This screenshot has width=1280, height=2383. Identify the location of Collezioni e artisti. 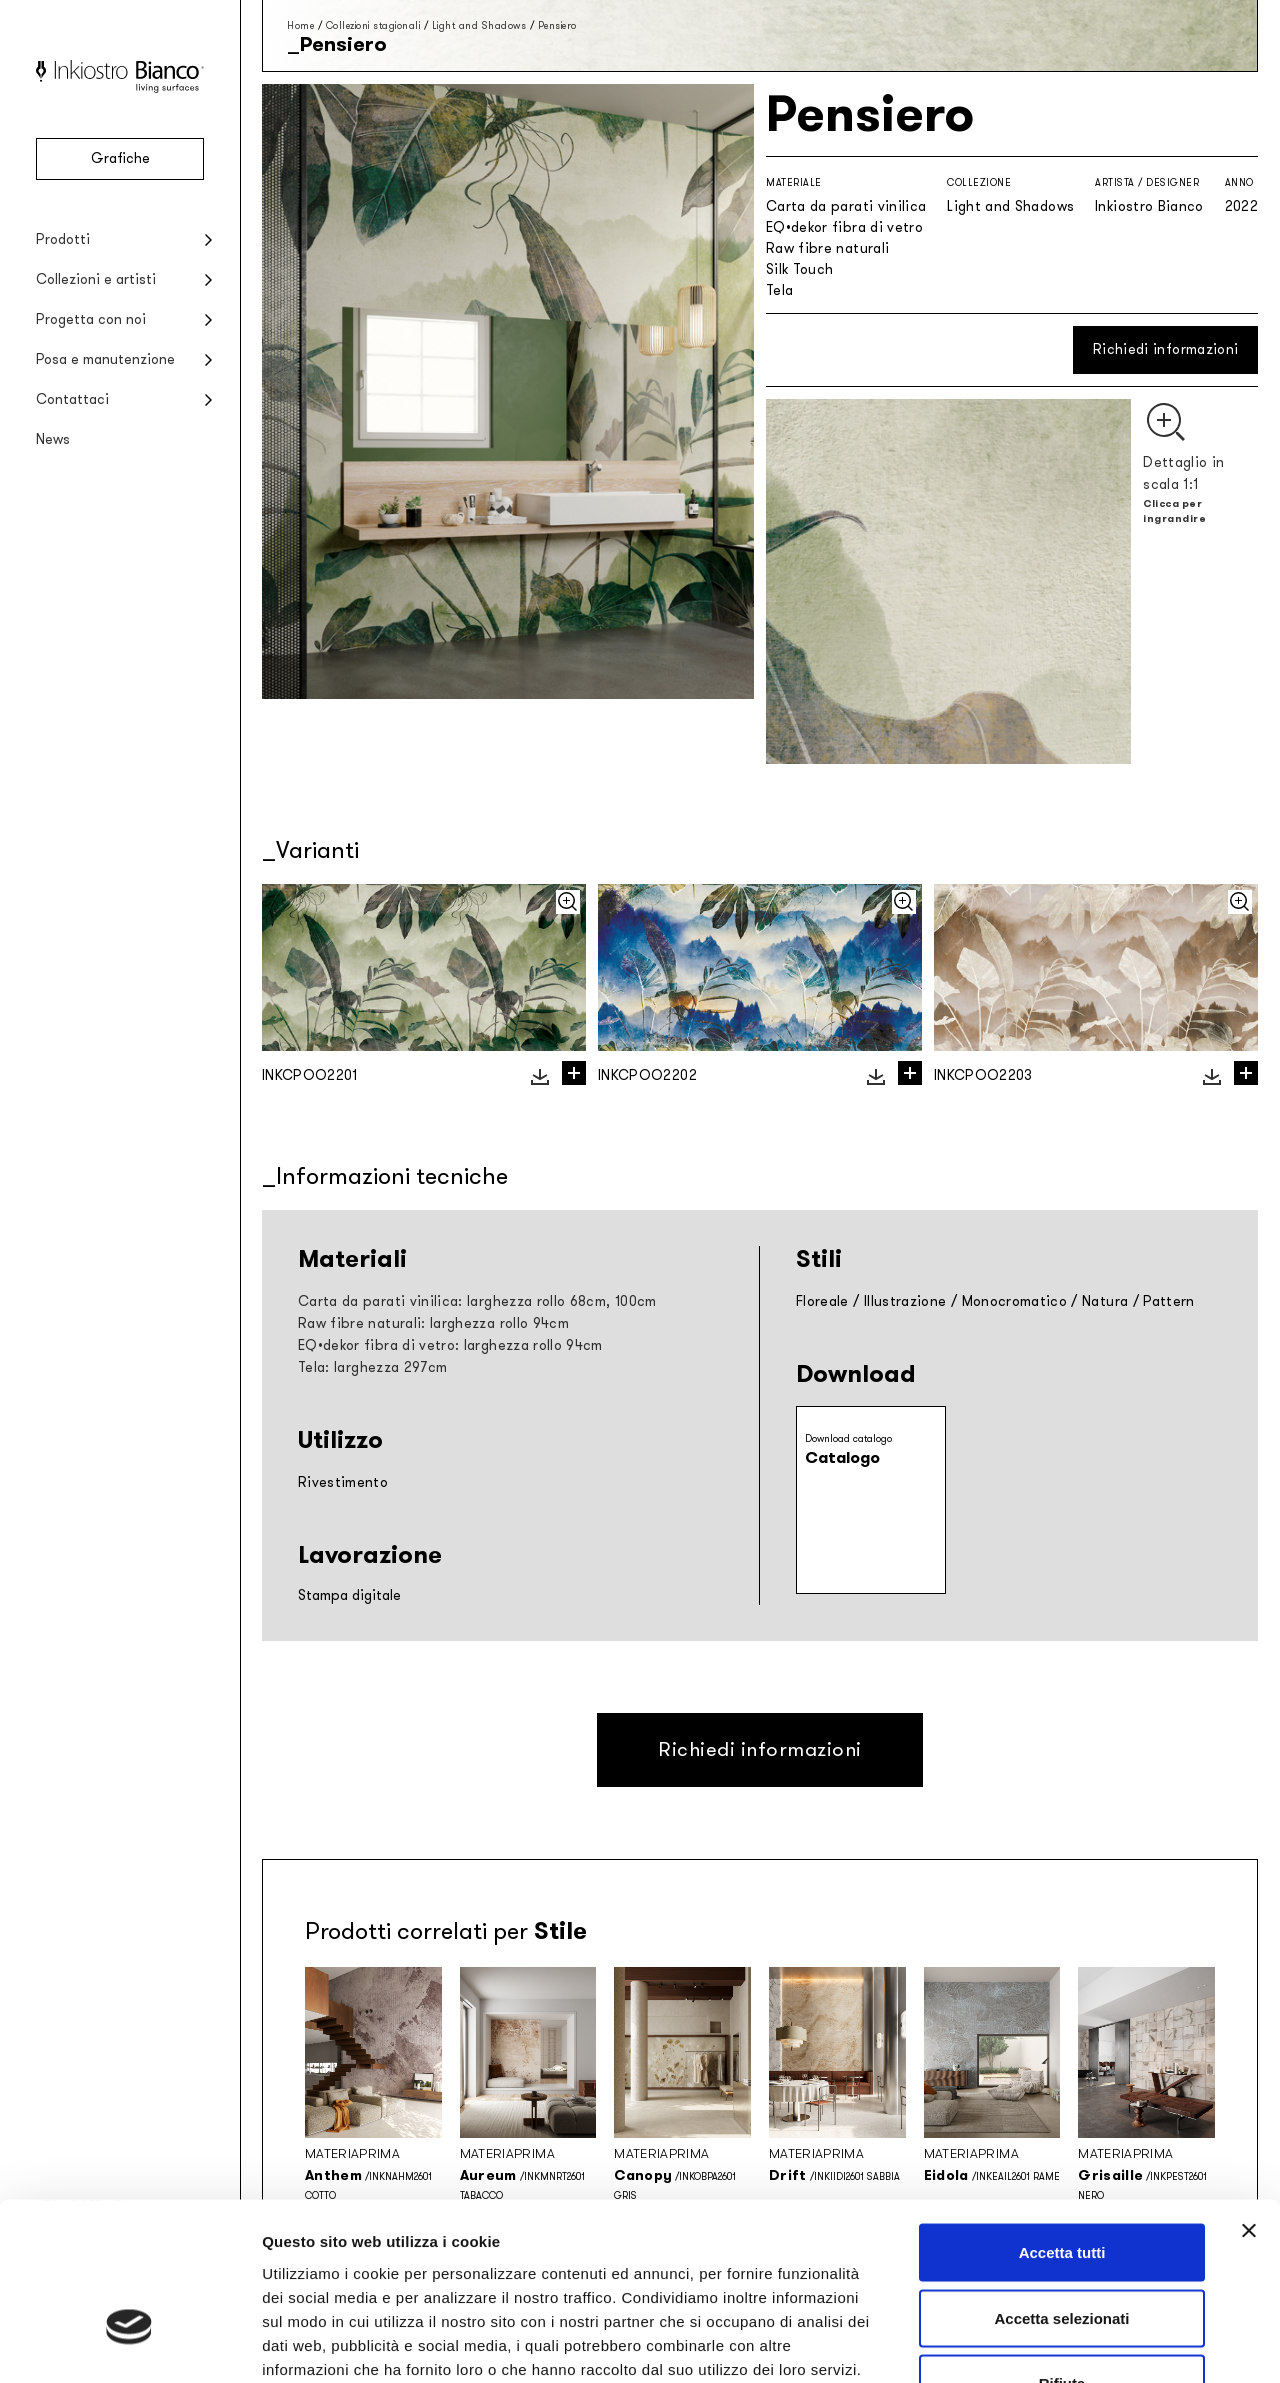
(96, 279).